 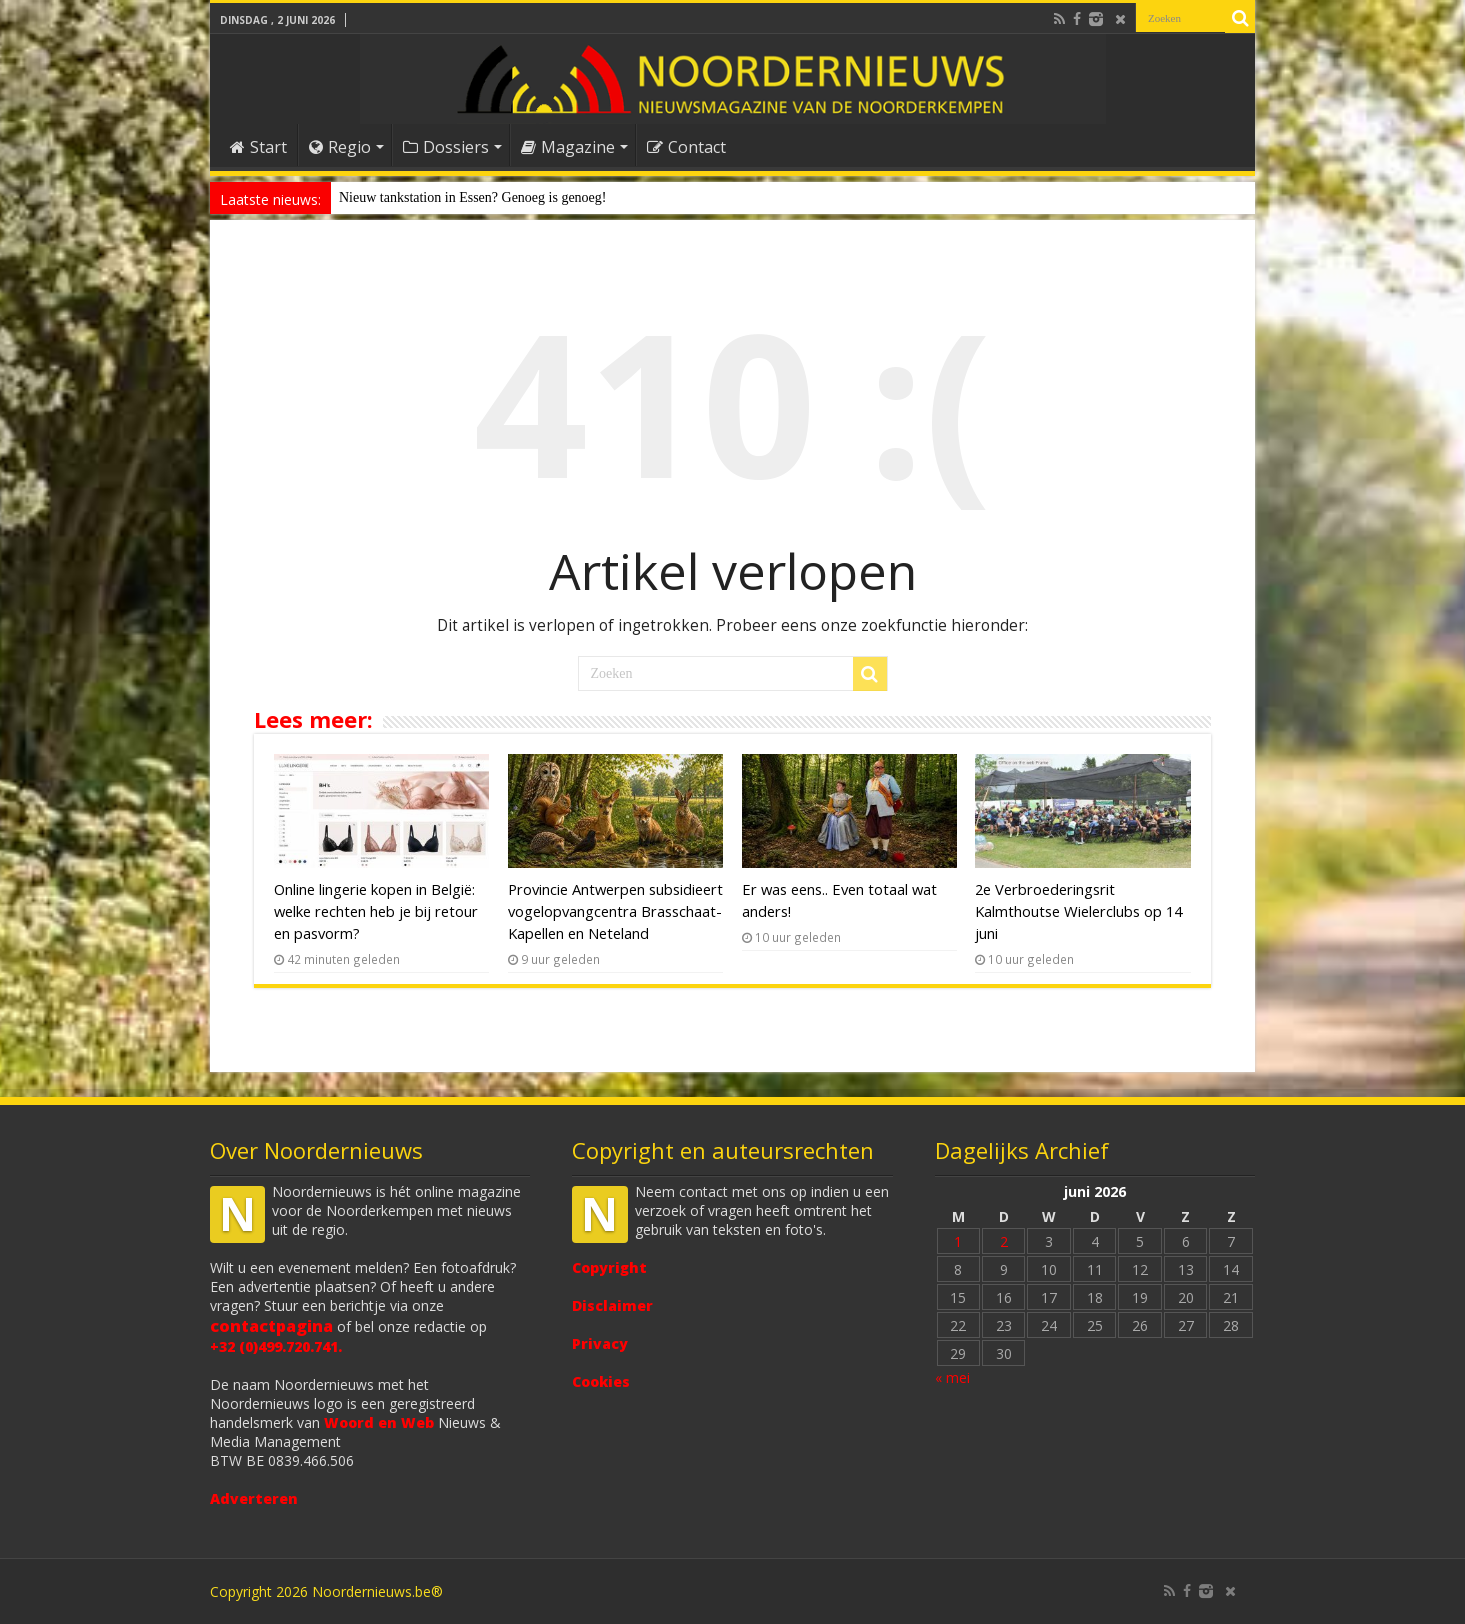 What do you see at coordinates (473, 197) in the screenshot?
I see `Nieuw tankstation in Essen? Genoeg is genoeg!` at bounding box center [473, 197].